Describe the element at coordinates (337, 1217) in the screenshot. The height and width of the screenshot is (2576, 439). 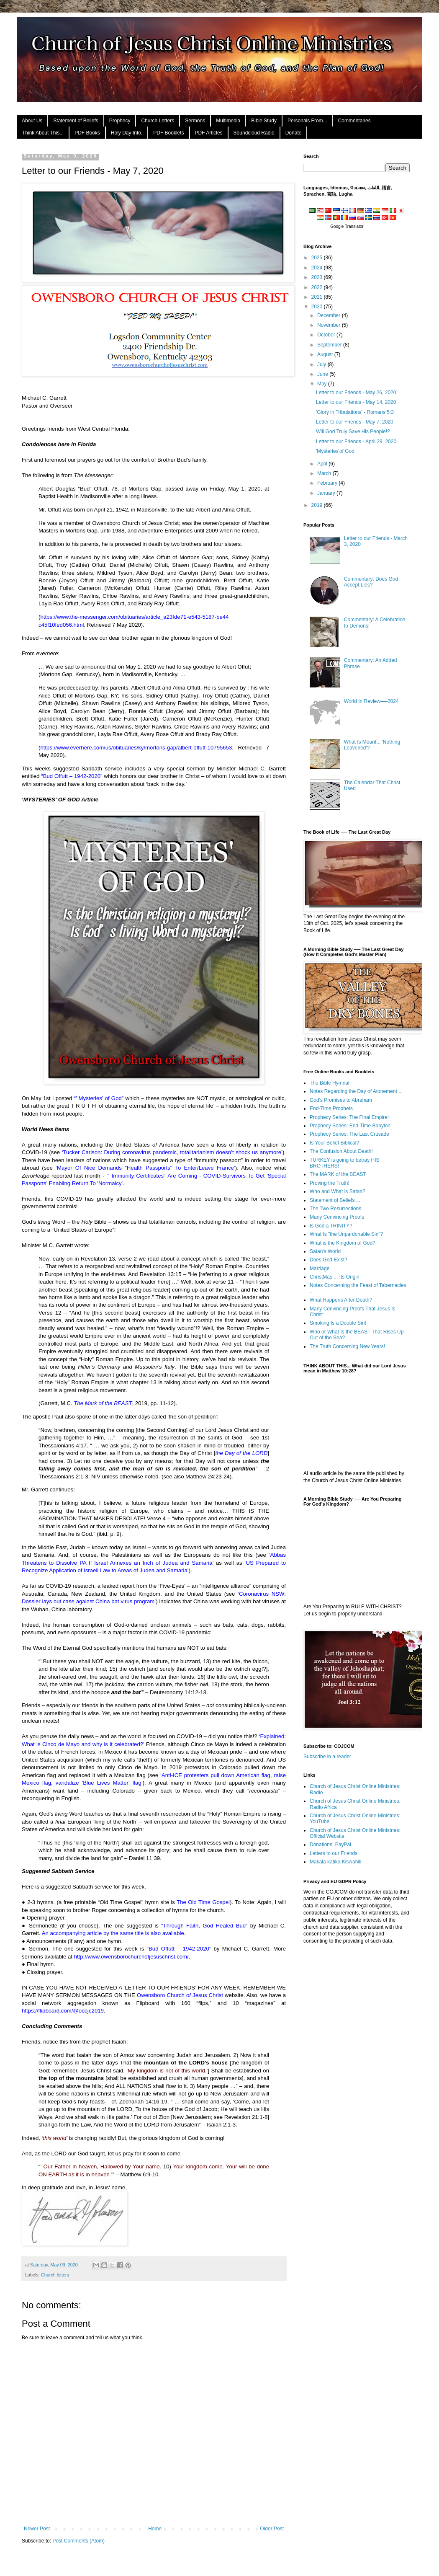
I see `Many Convincing Proofs` at that location.